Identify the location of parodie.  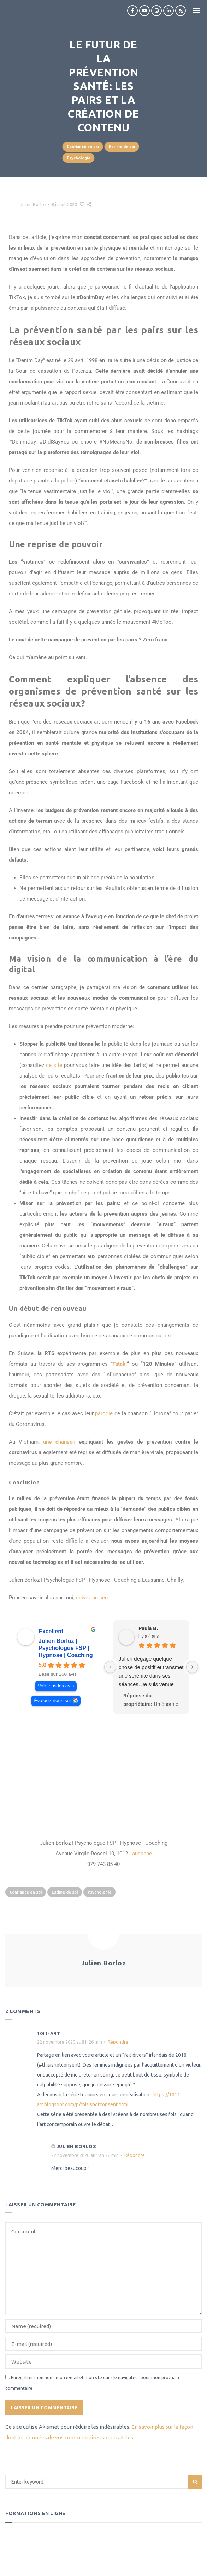
(104, 1413).